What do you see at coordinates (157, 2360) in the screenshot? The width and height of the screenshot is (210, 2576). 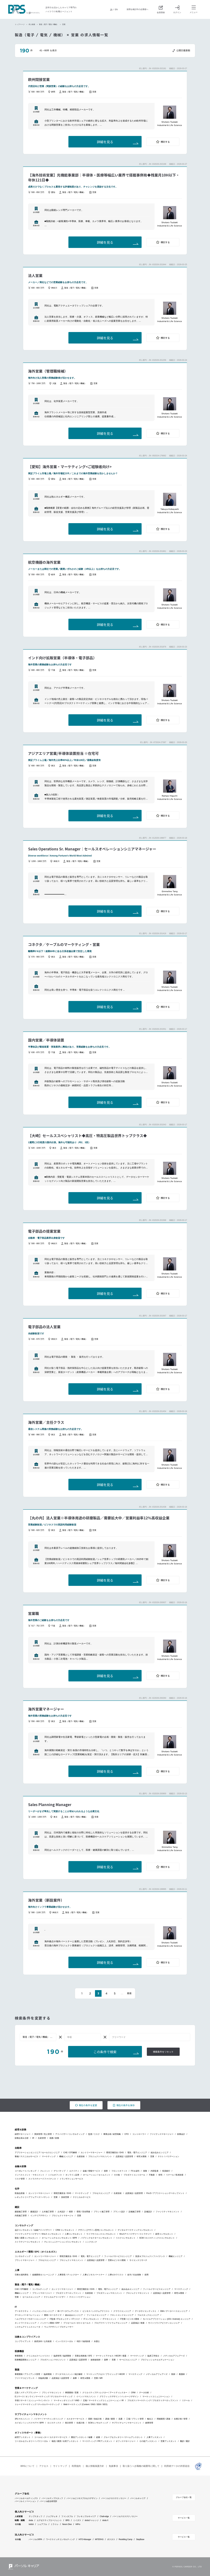 I see `プロフェッショナルエデュケーション` at bounding box center [157, 2360].